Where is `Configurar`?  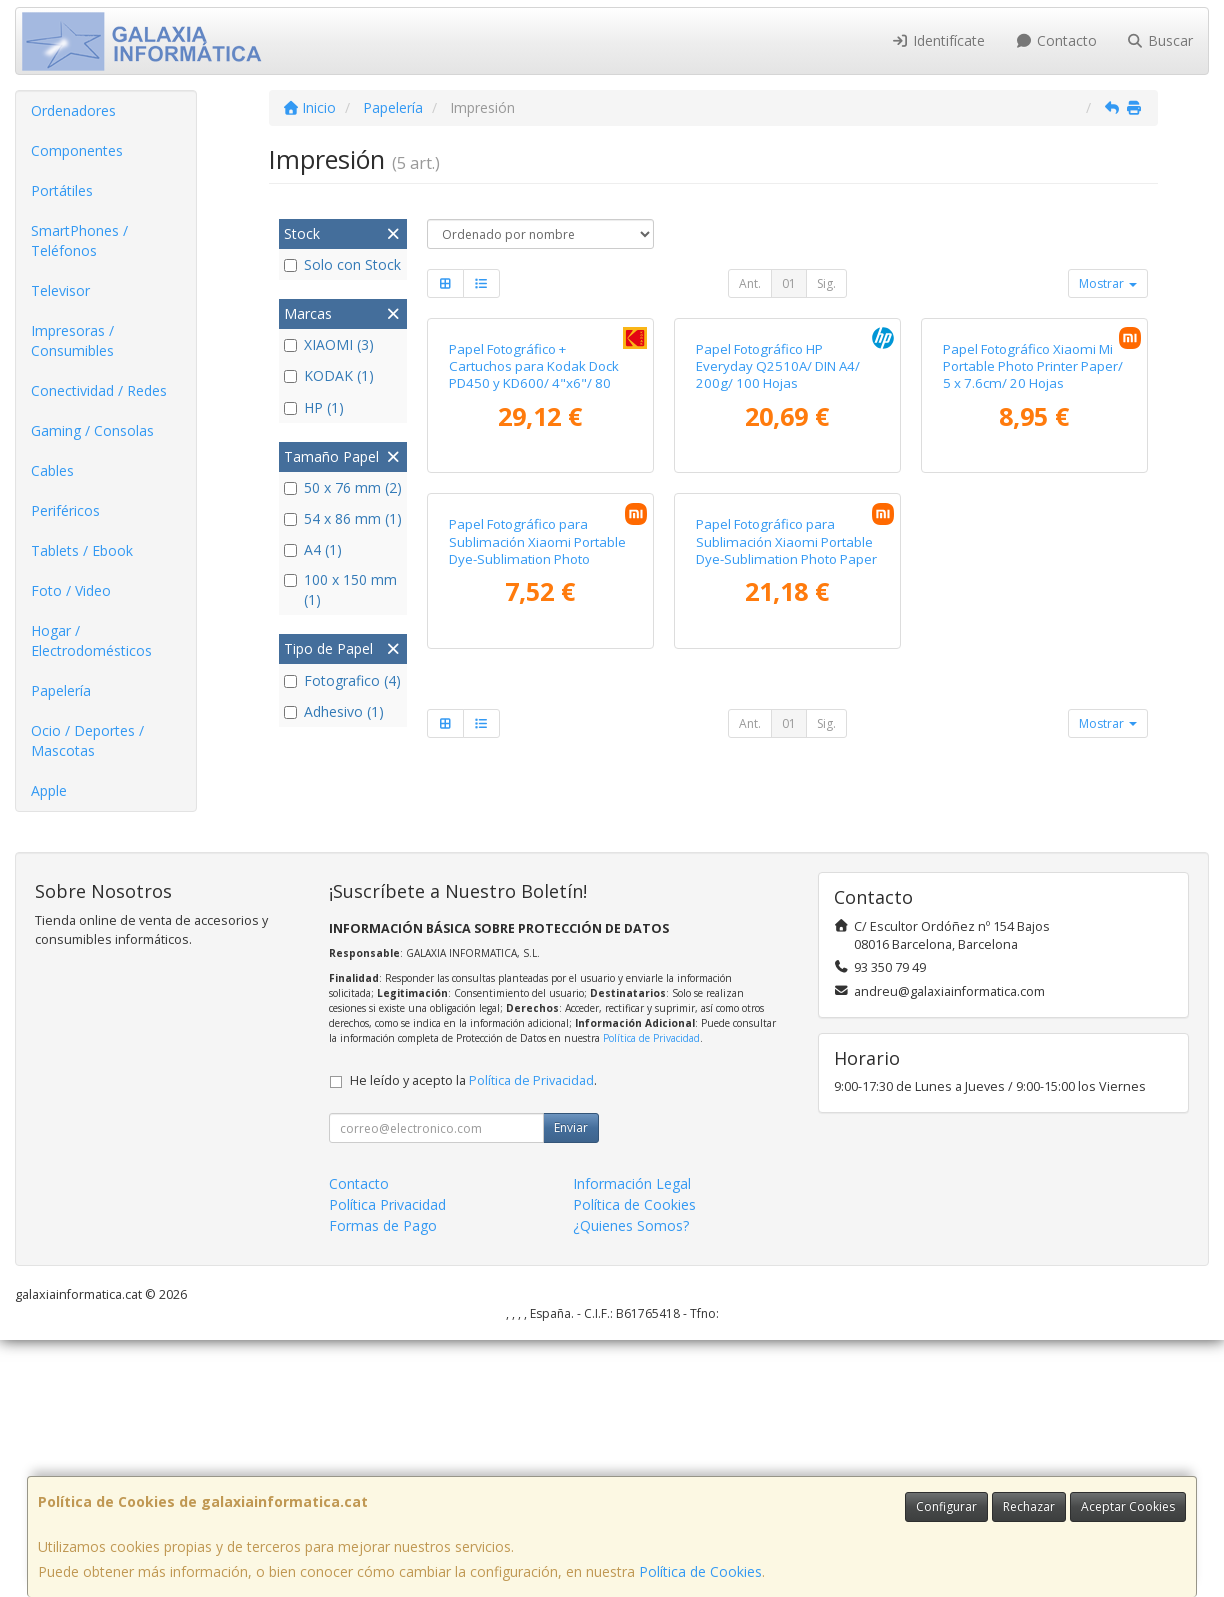
Configurar is located at coordinates (946, 1506).